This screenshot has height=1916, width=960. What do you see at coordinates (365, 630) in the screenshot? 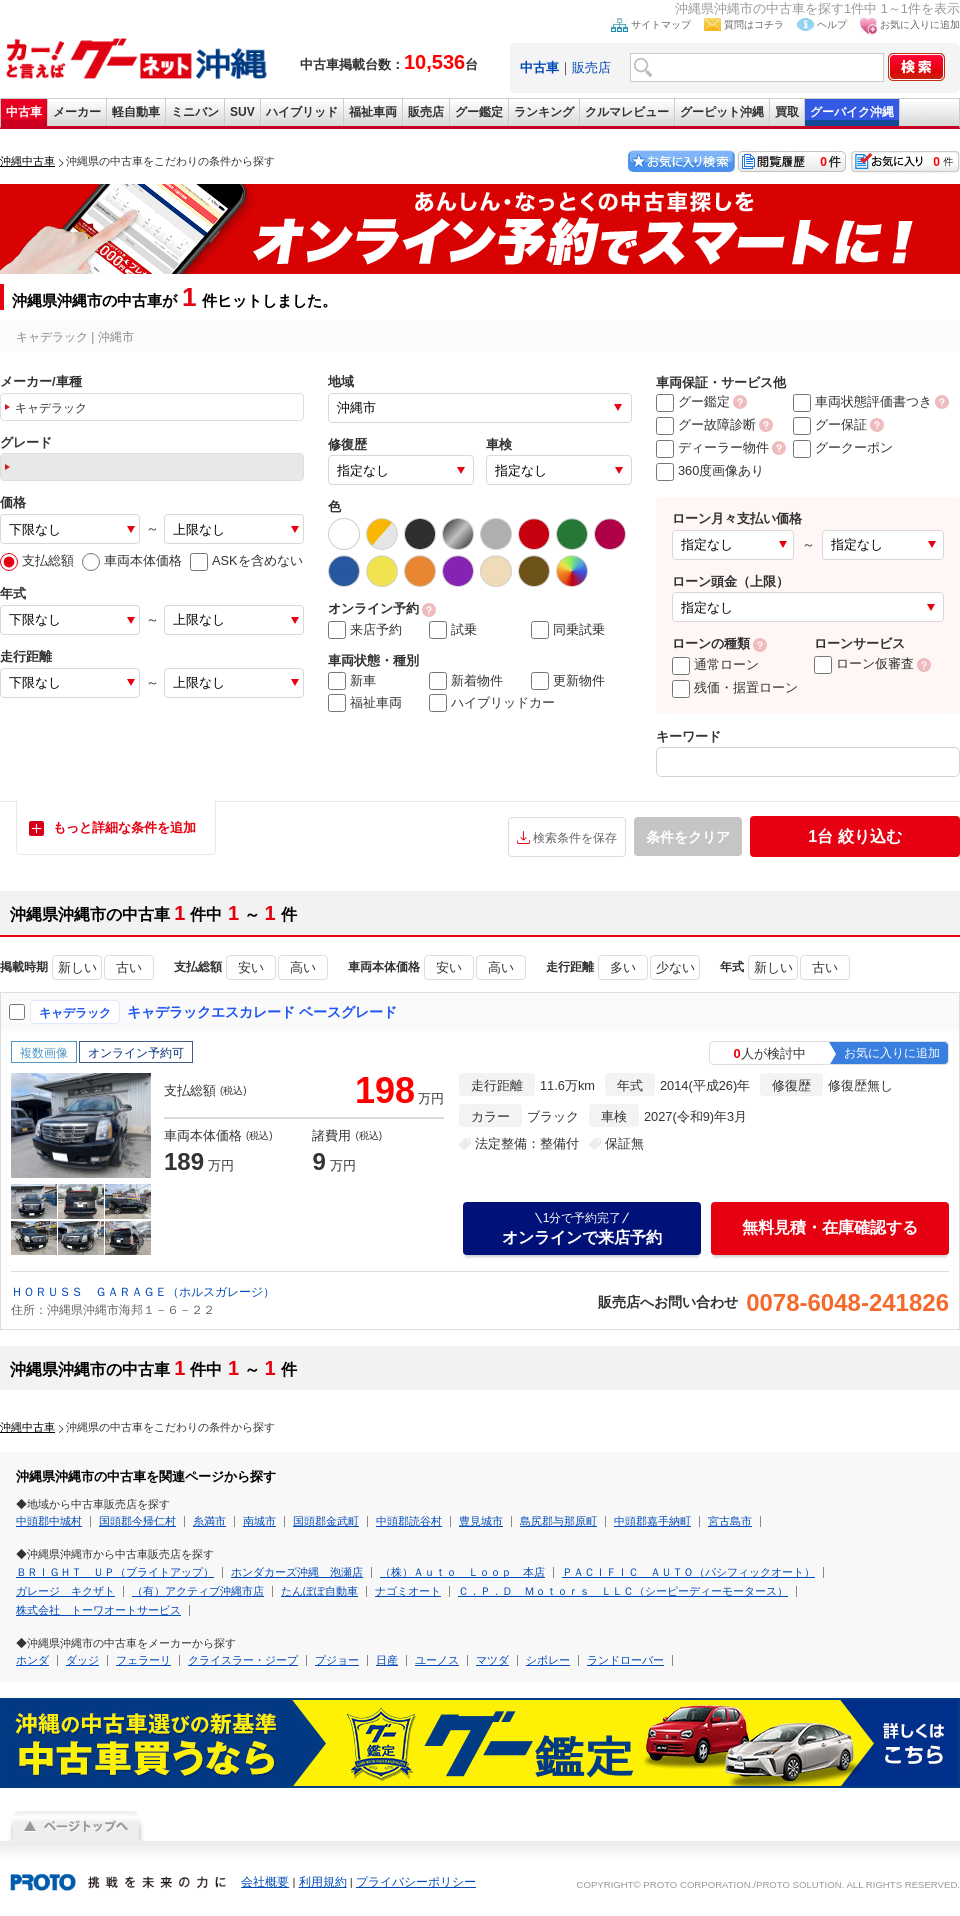
I see `来店予約` at bounding box center [365, 630].